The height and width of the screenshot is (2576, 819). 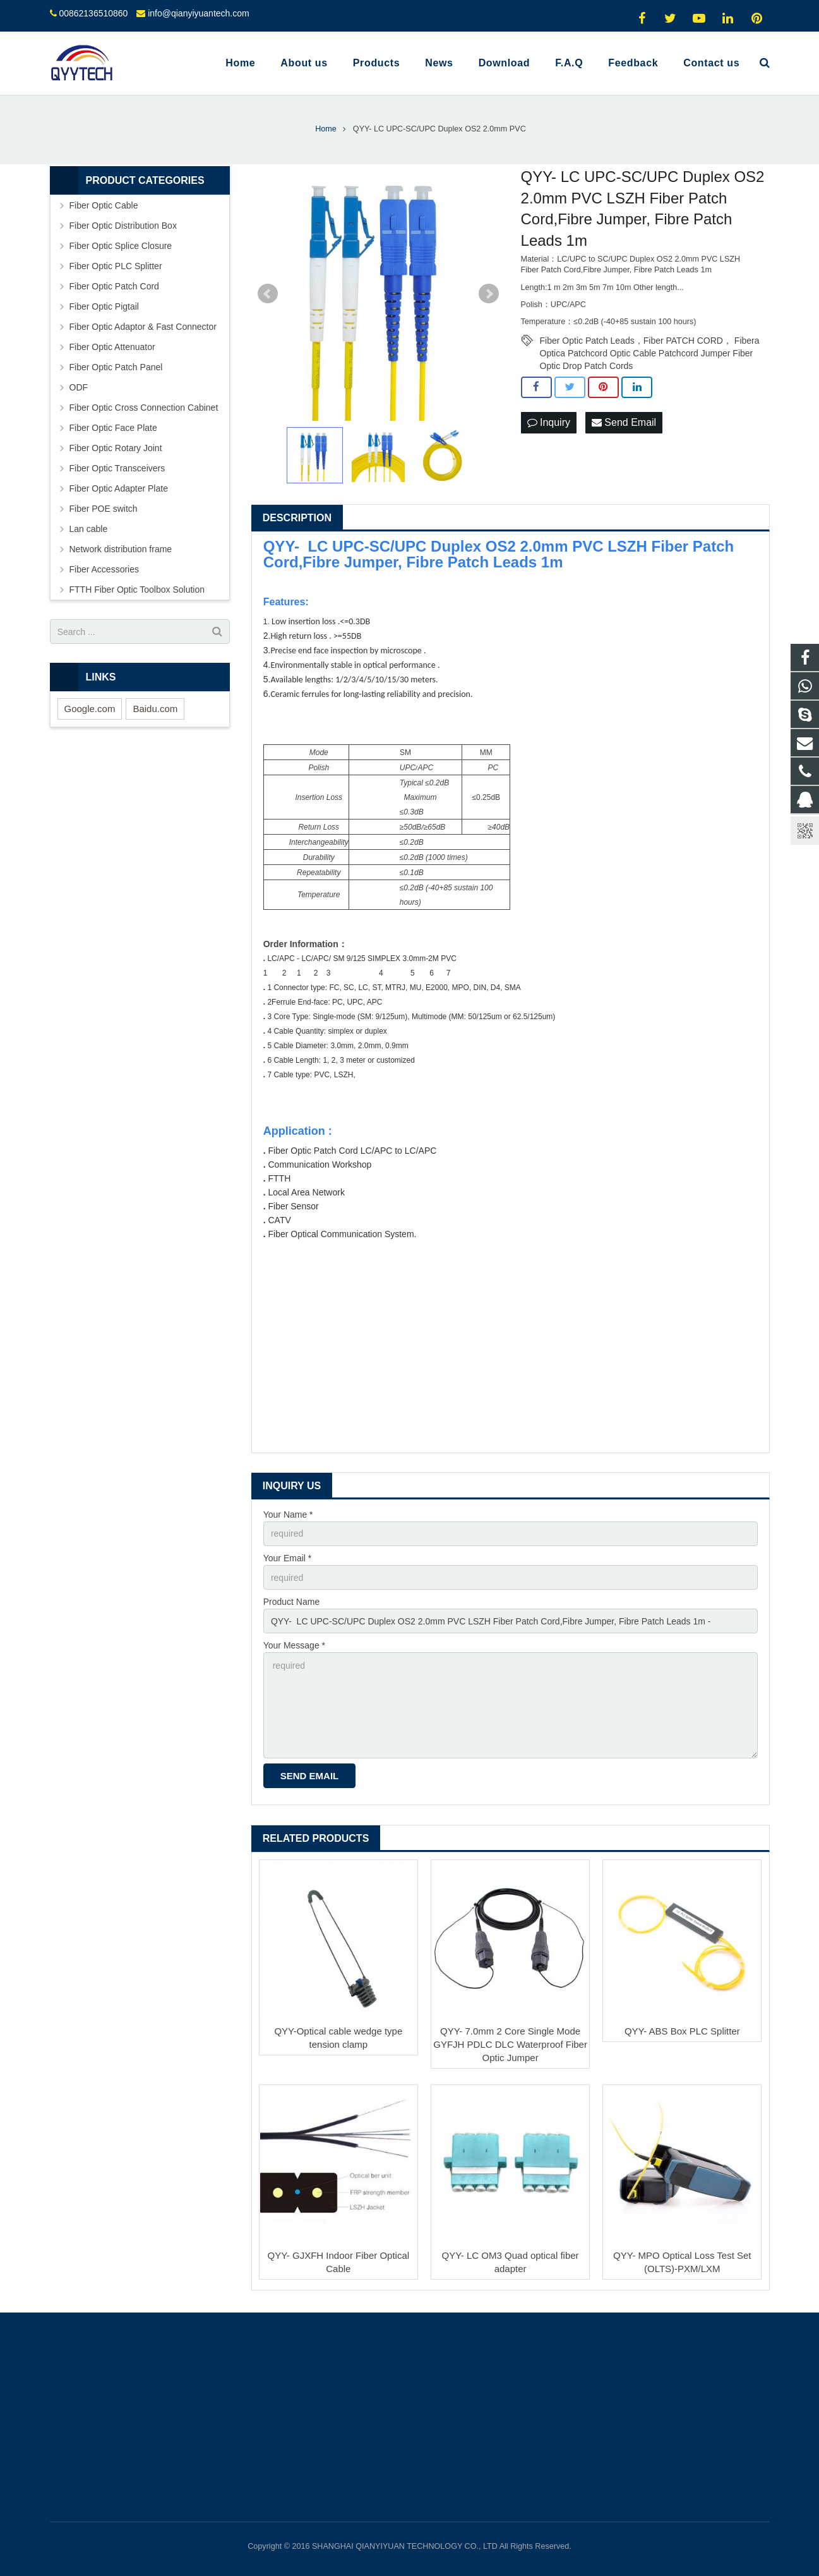 I want to click on Fiber Optic Cross Connection Cabinet, so click(x=143, y=407).